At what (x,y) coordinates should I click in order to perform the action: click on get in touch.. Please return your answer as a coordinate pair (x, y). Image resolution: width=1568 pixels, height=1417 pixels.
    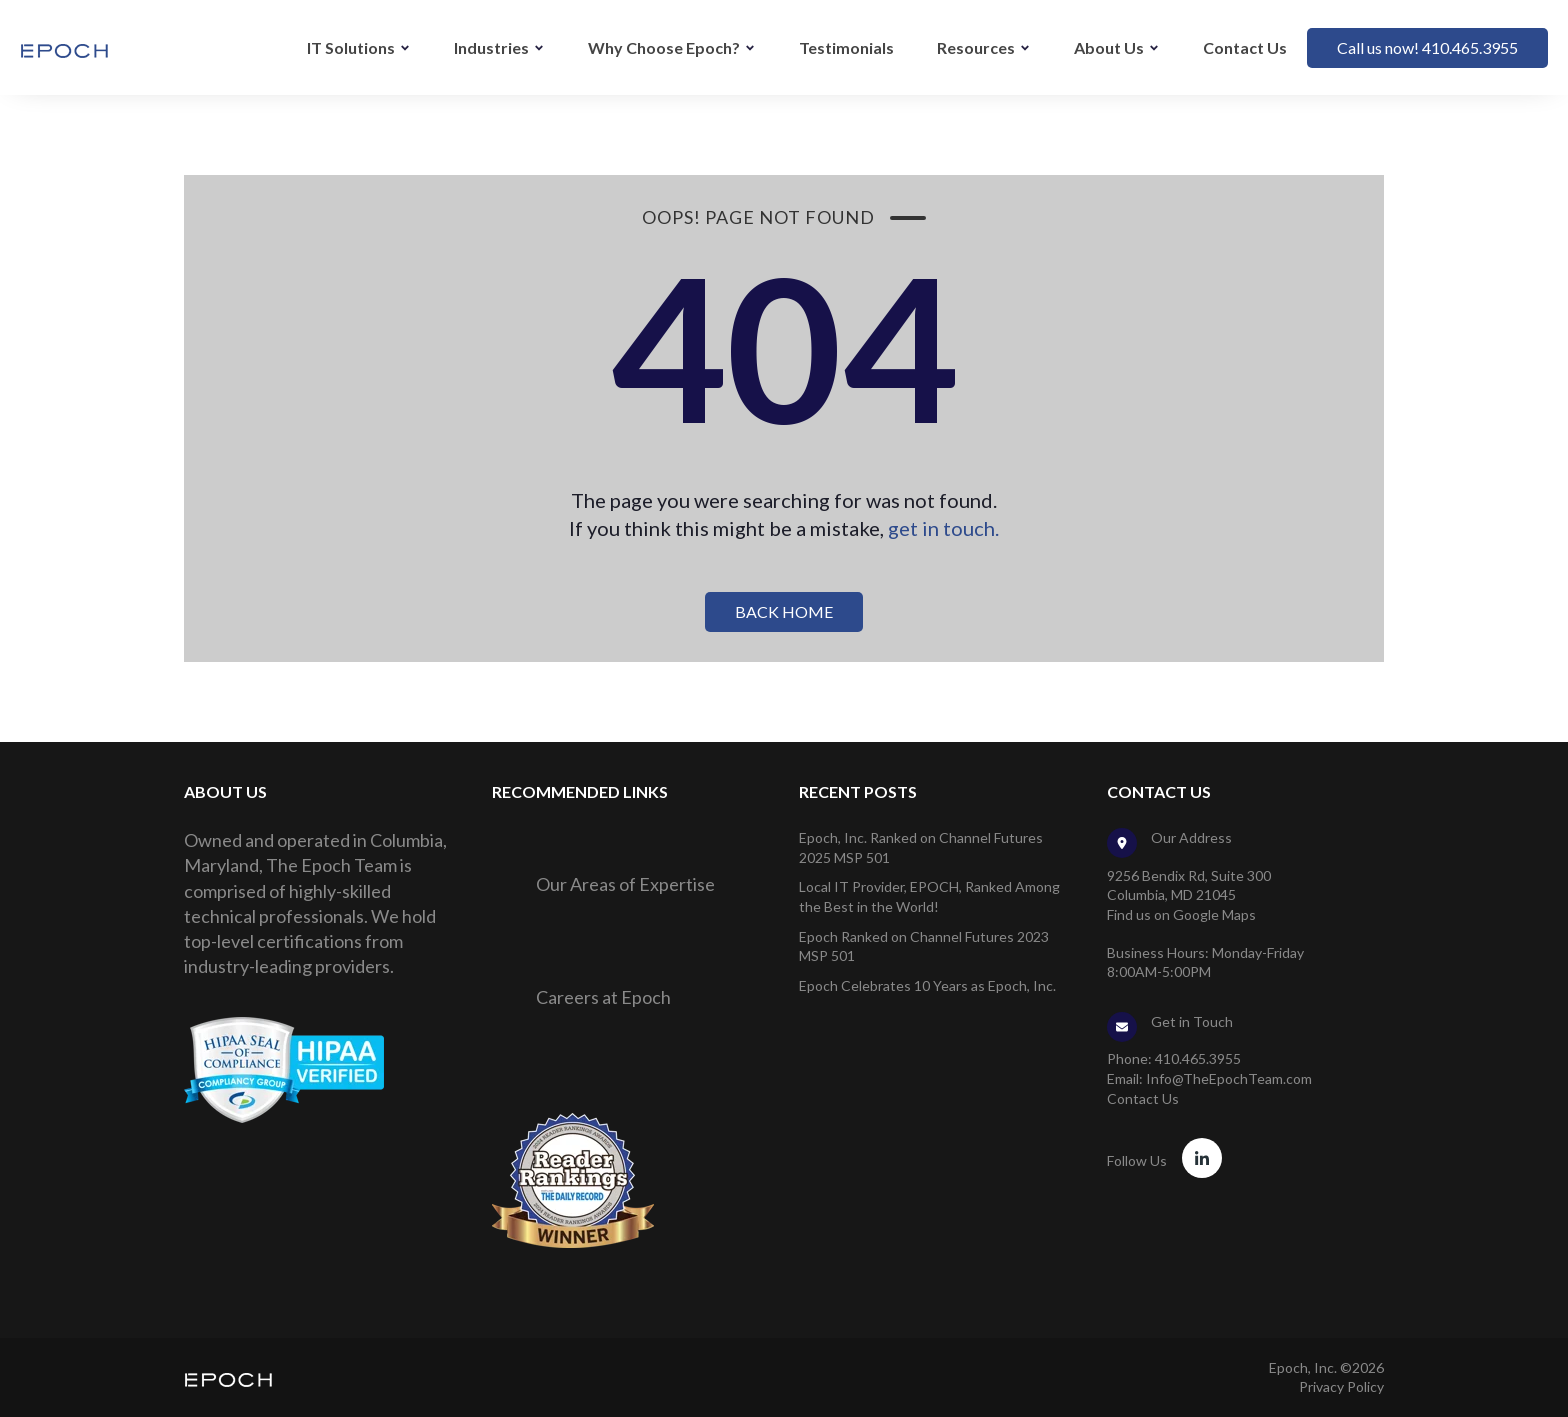
    Looking at the image, I should click on (943, 528).